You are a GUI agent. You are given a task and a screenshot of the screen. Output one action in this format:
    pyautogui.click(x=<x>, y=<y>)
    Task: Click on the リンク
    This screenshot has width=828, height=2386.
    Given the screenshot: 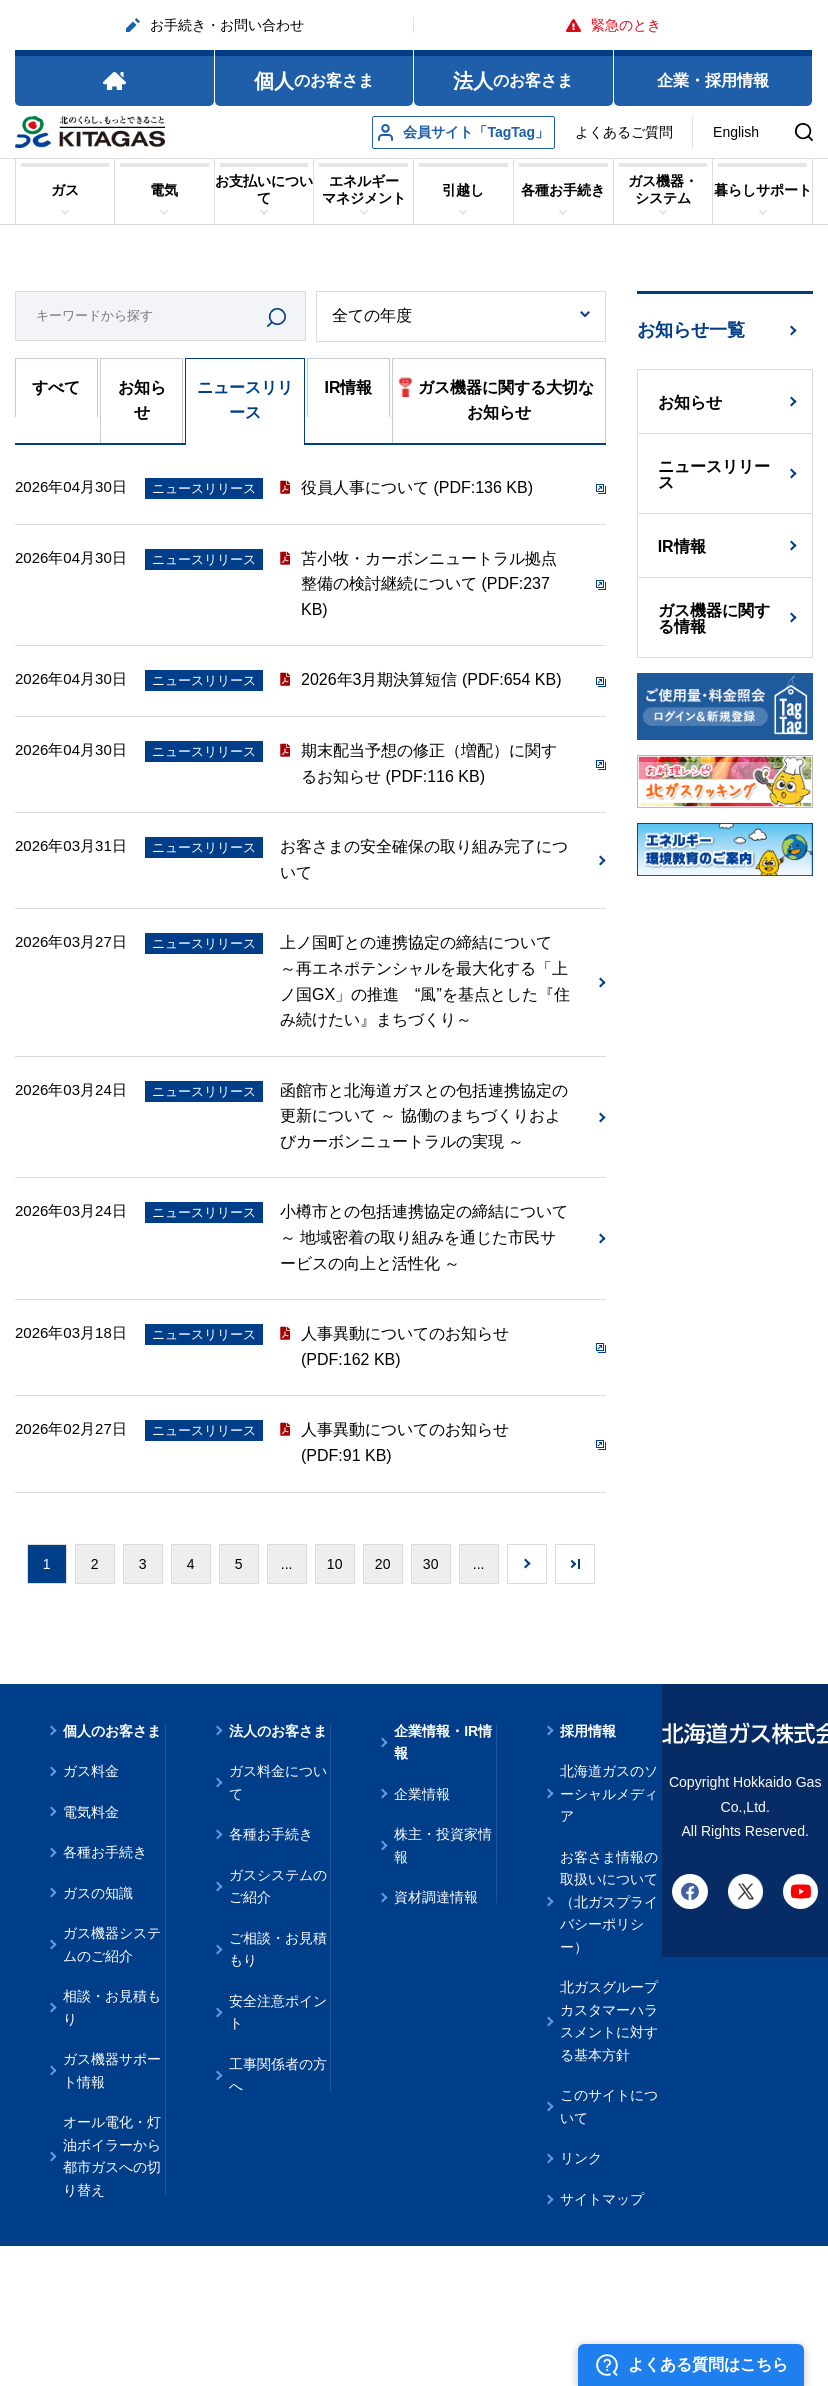 What is the action you would take?
    pyautogui.click(x=581, y=2158)
    